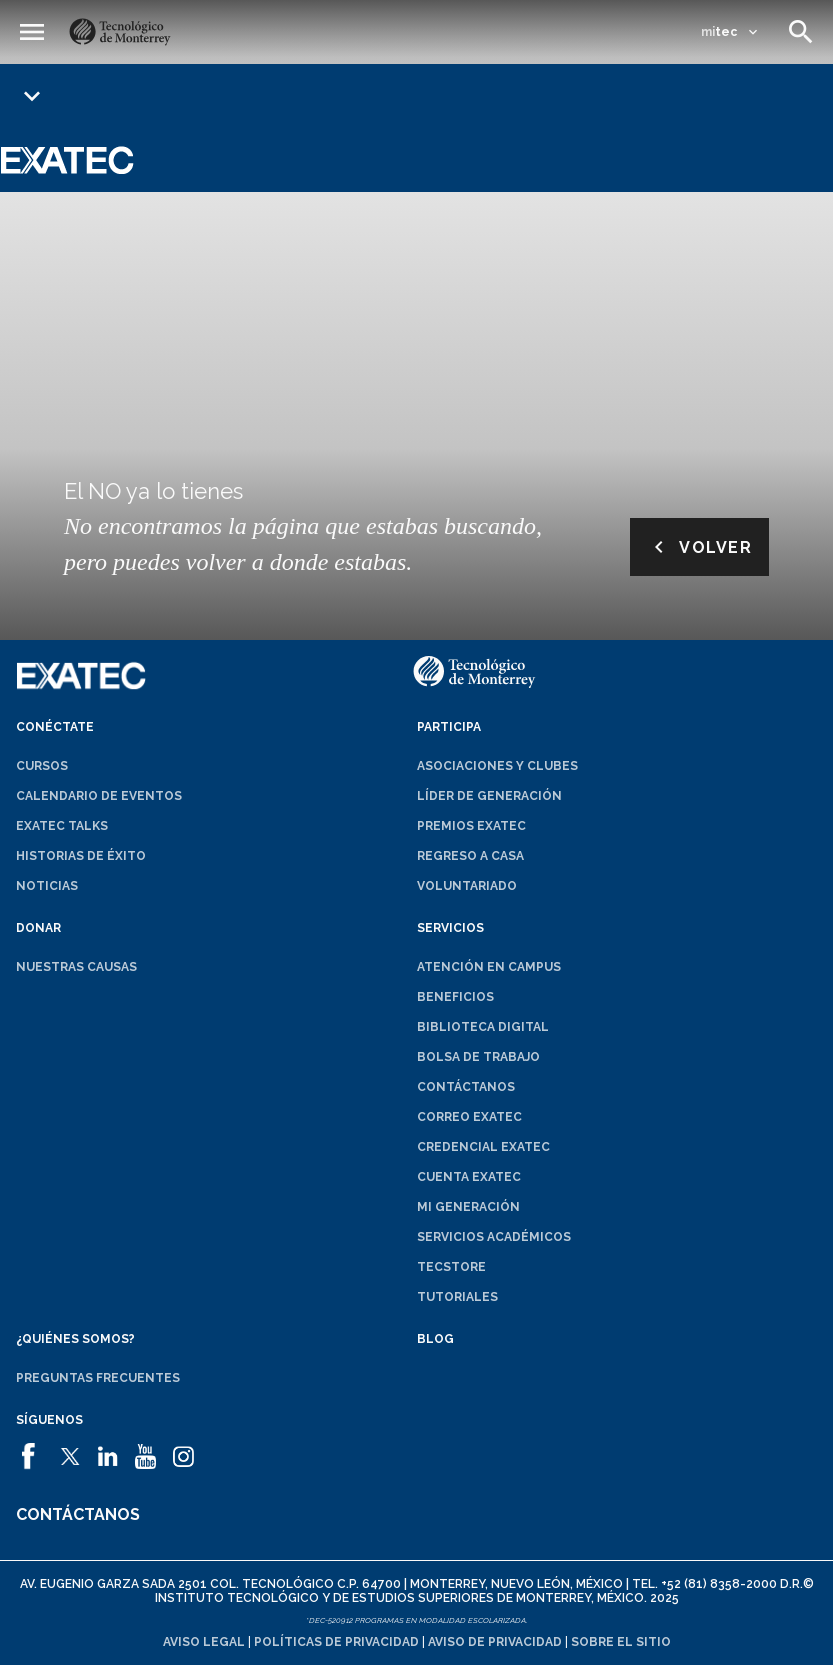 This screenshot has width=833, height=1665. Describe the element at coordinates (478, 1057) in the screenshot. I see `Bolsa de trabajo` at that location.